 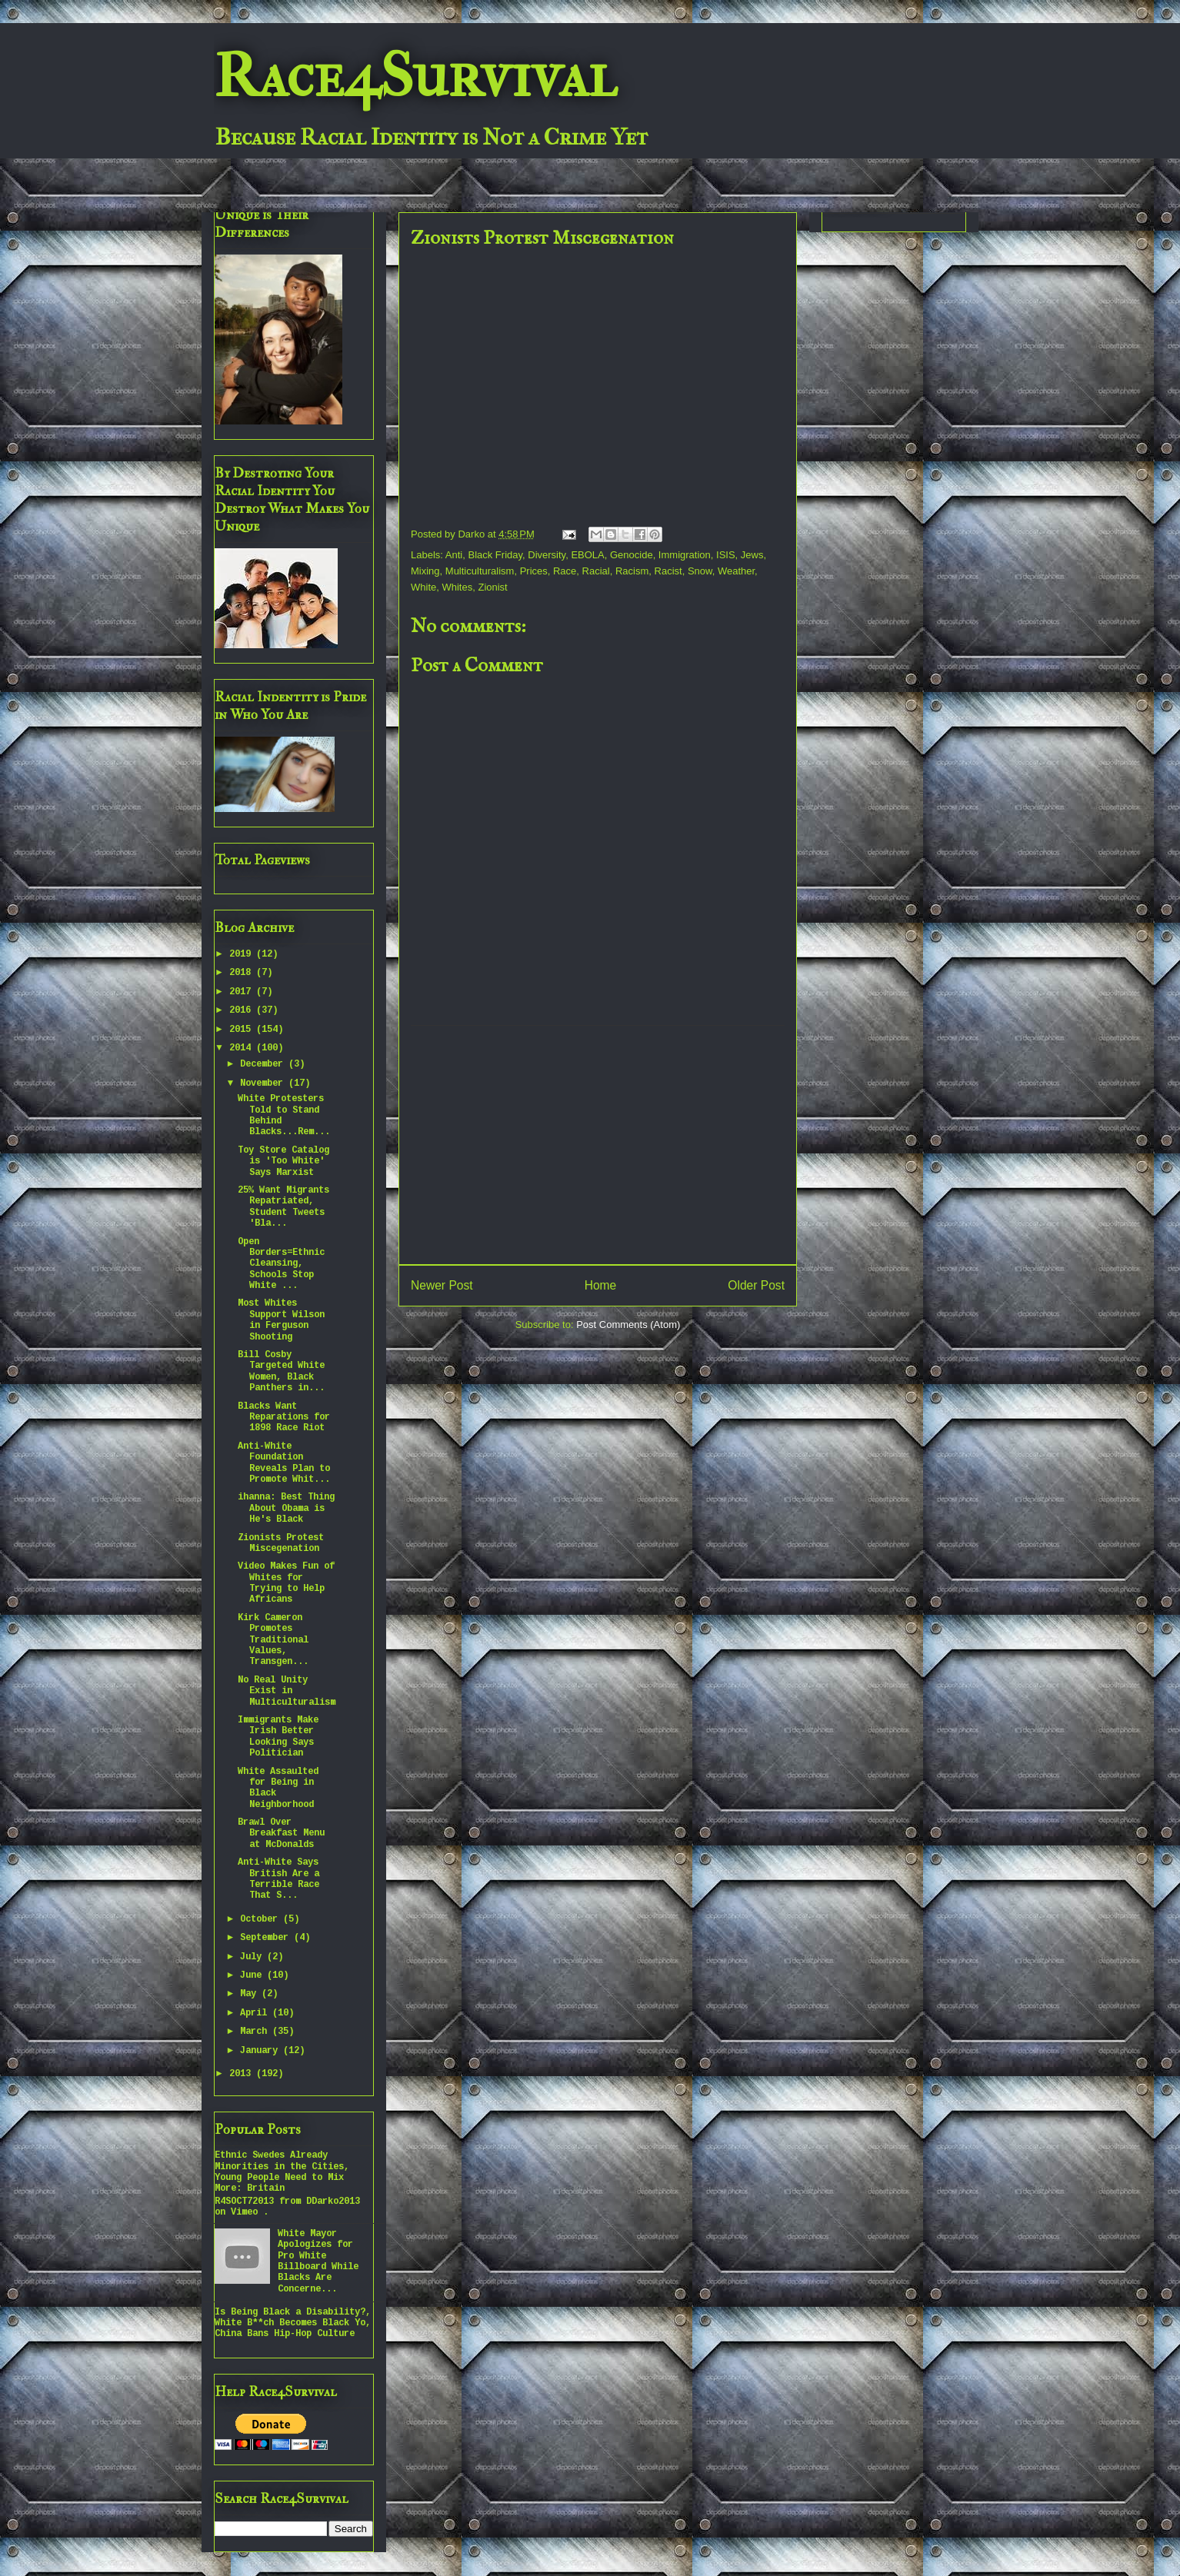 What do you see at coordinates (546, 555) in the screenshot?
I see `Diversity` at bounding box center [546, 555].